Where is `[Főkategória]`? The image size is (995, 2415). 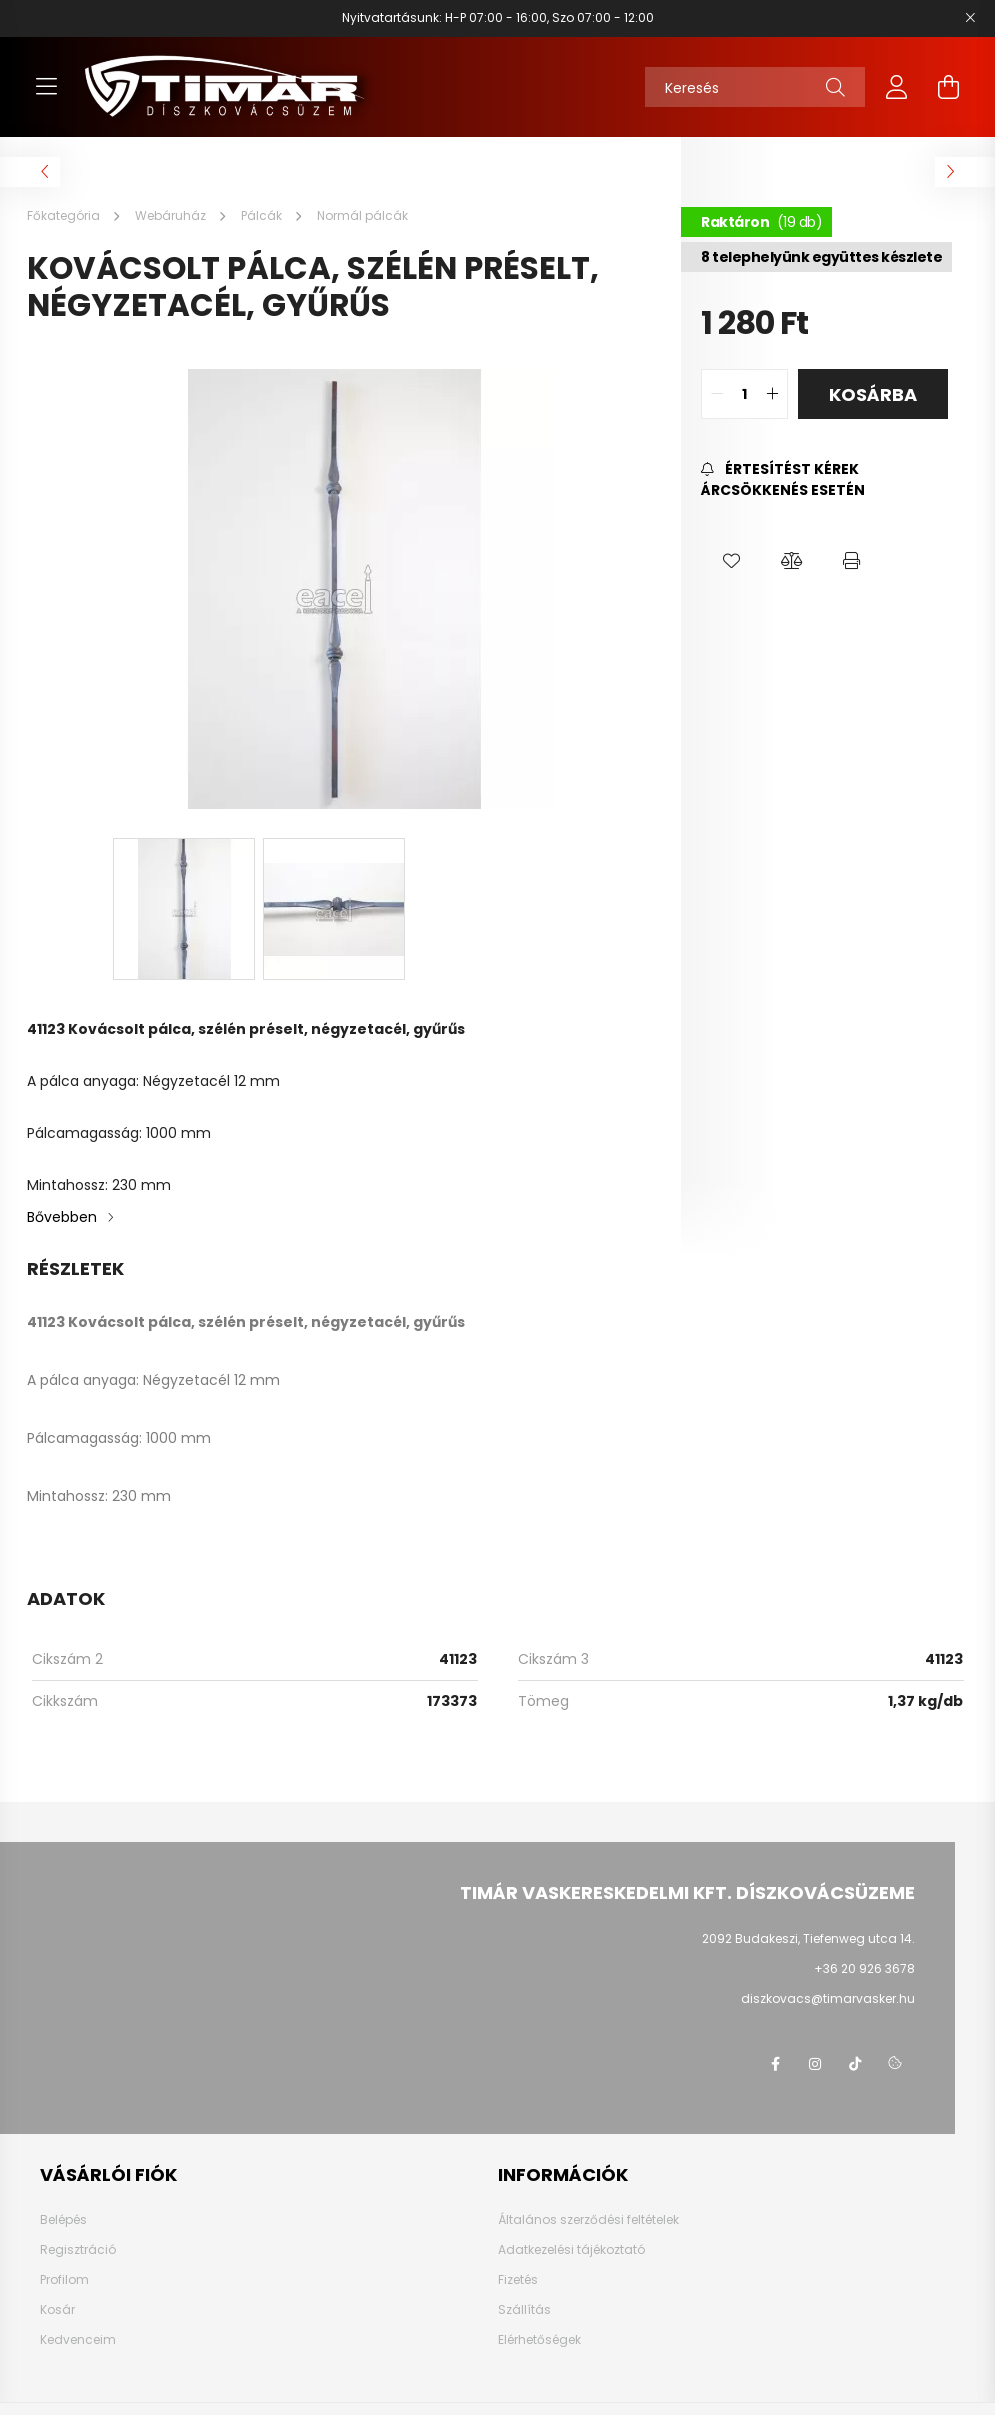 [Főkategória] is located at coordinates (65, 215).